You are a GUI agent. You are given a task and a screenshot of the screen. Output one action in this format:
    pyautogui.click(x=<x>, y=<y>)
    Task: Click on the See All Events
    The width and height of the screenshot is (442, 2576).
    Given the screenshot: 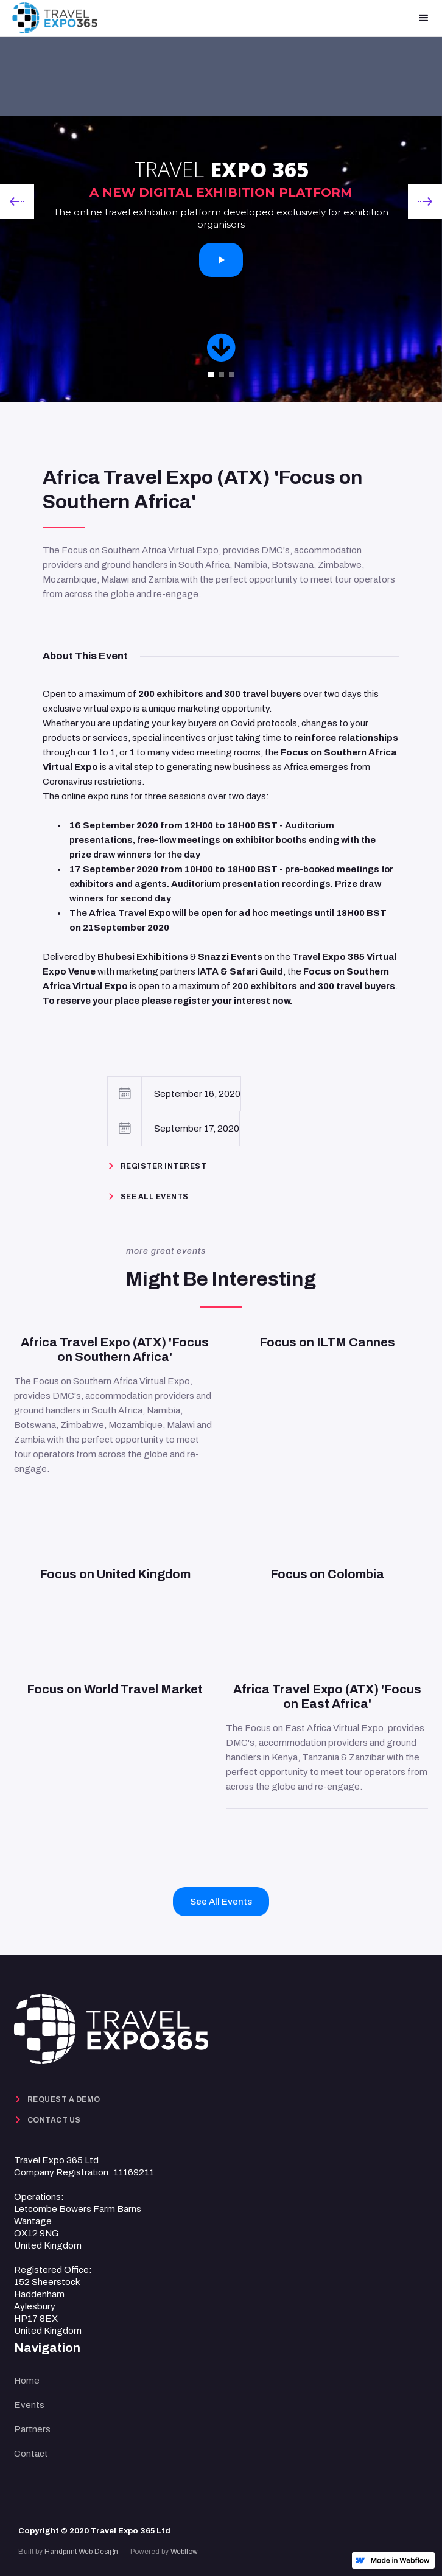 What is the action you would take?
    pyautogui.click(x=221, y=1901)
    